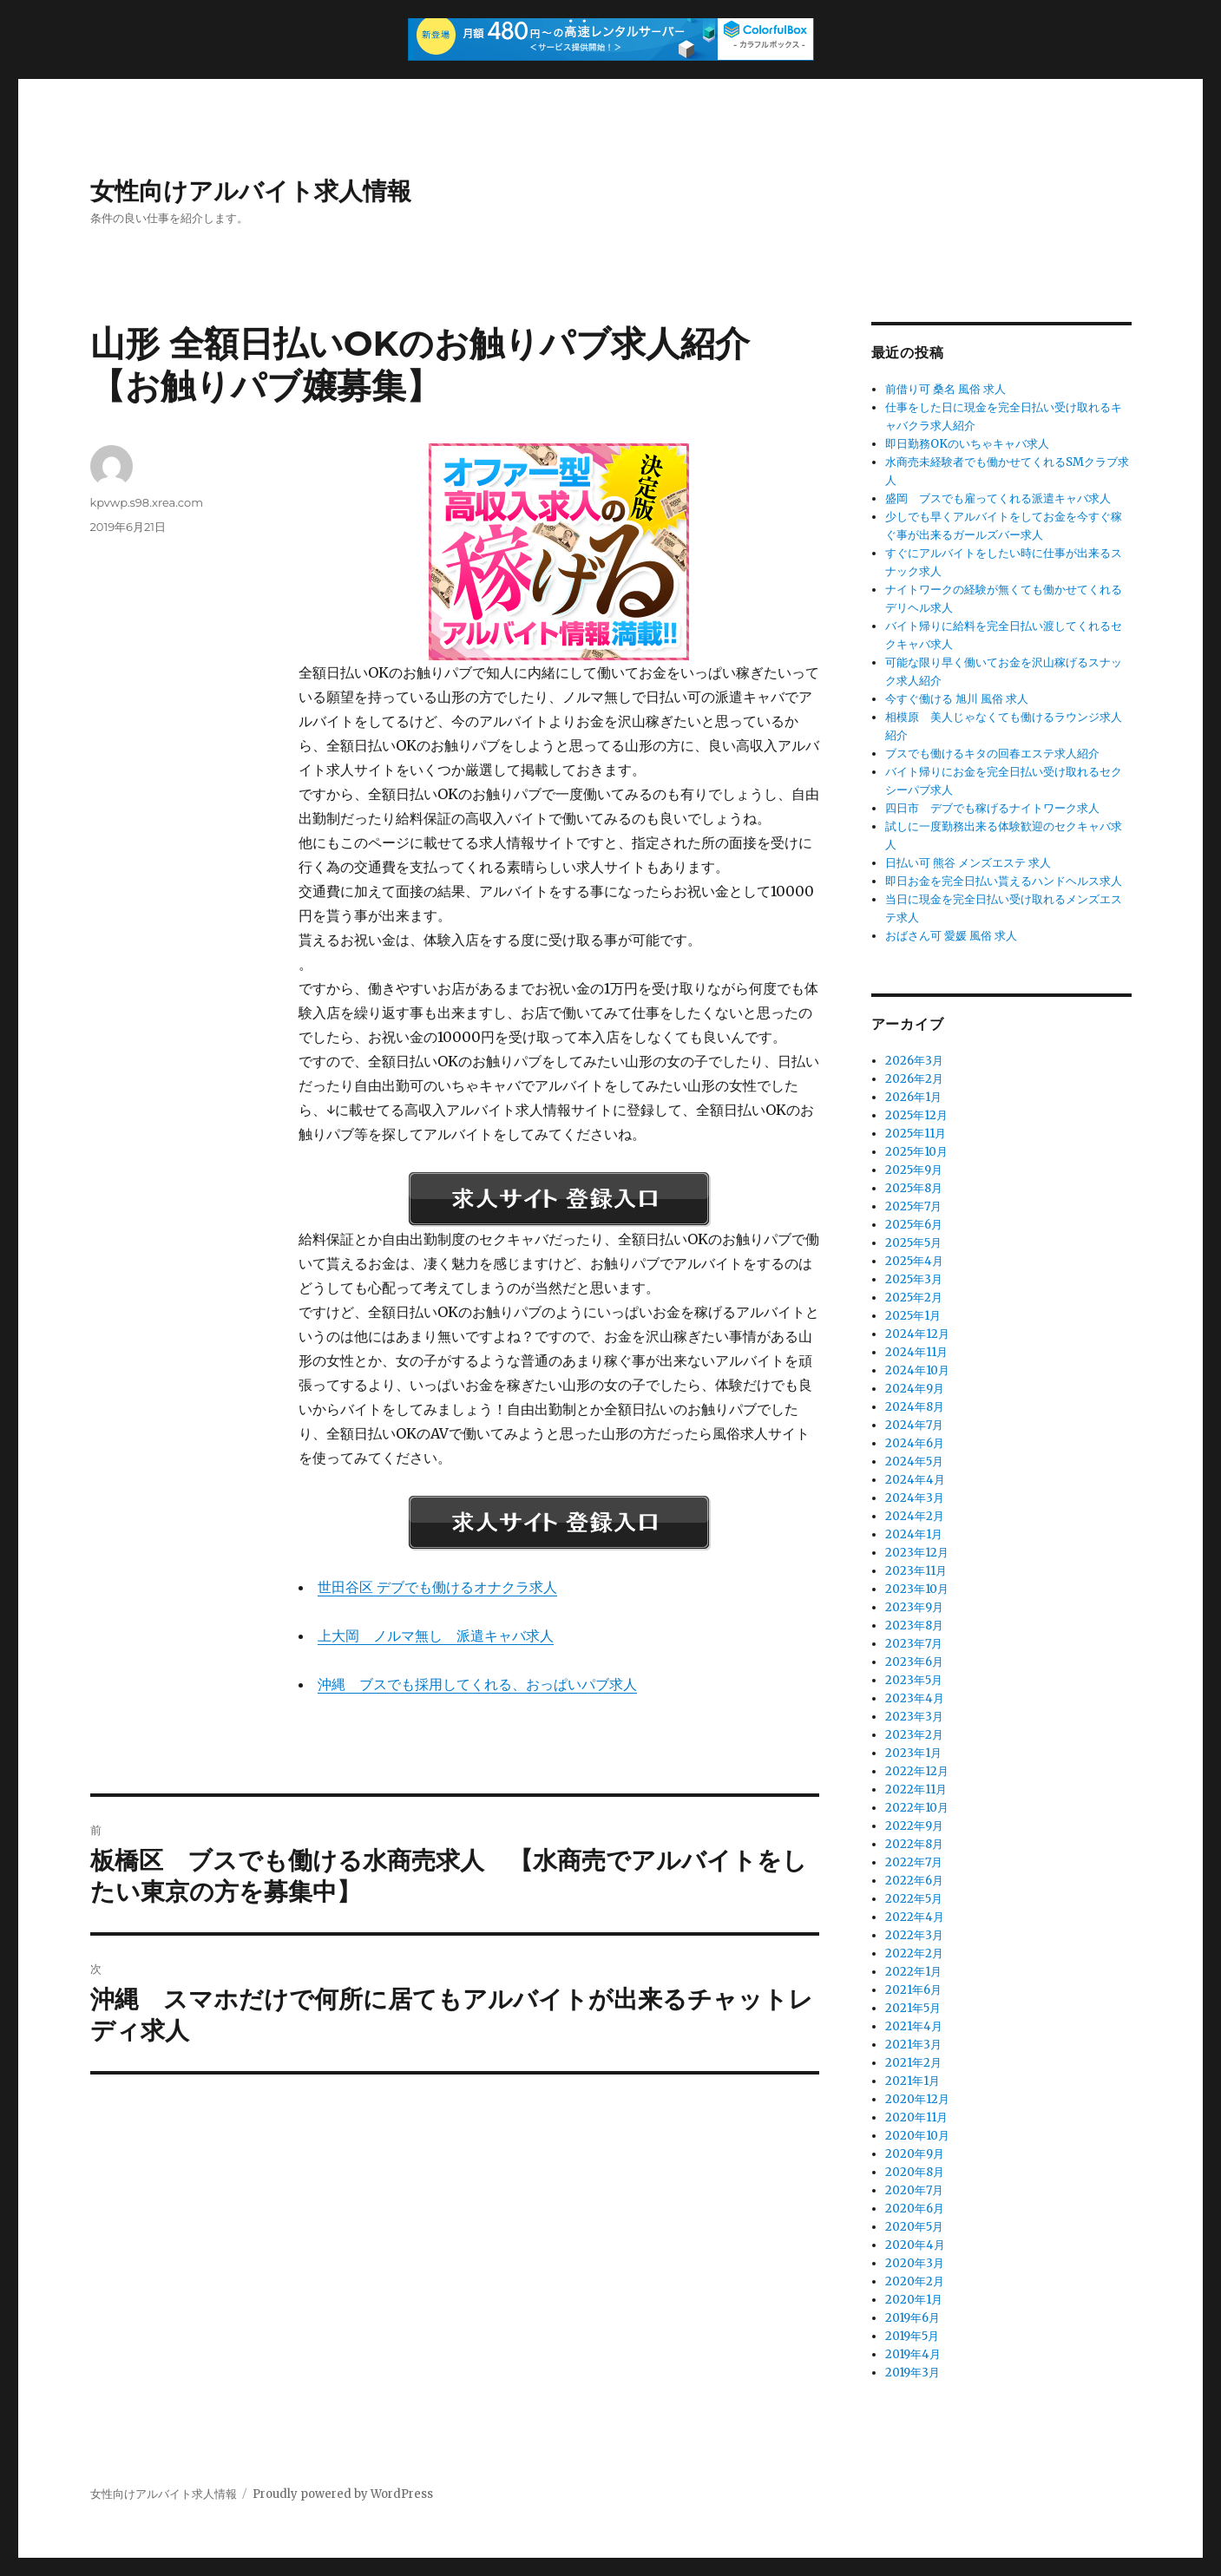  What do you see at coordinates (913, 1990) in the screenshot?
I see `2021年6月` at bounding box center [913, 1990].